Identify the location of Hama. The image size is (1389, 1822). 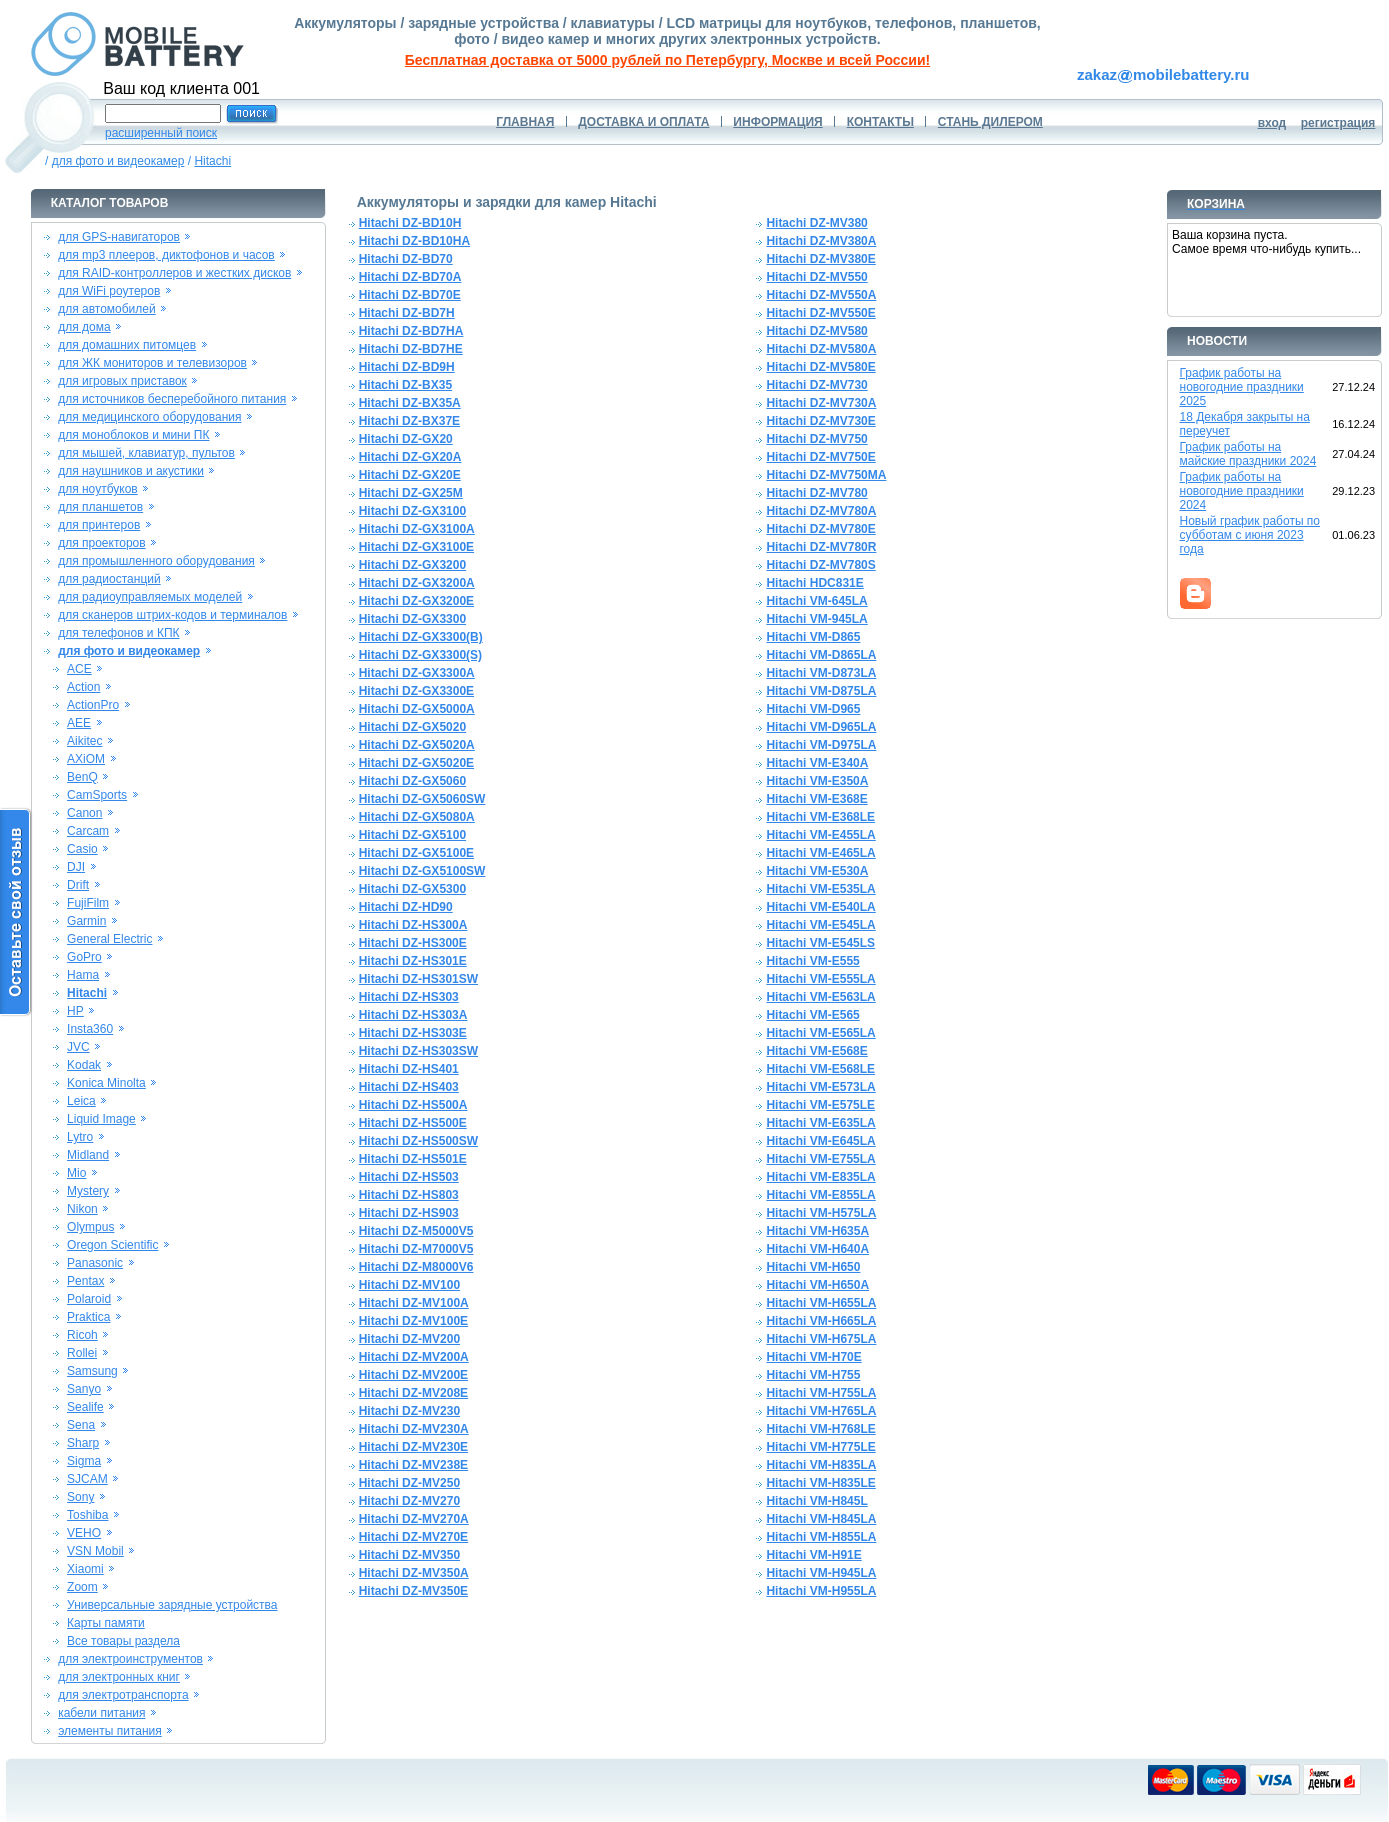
(83, 975).